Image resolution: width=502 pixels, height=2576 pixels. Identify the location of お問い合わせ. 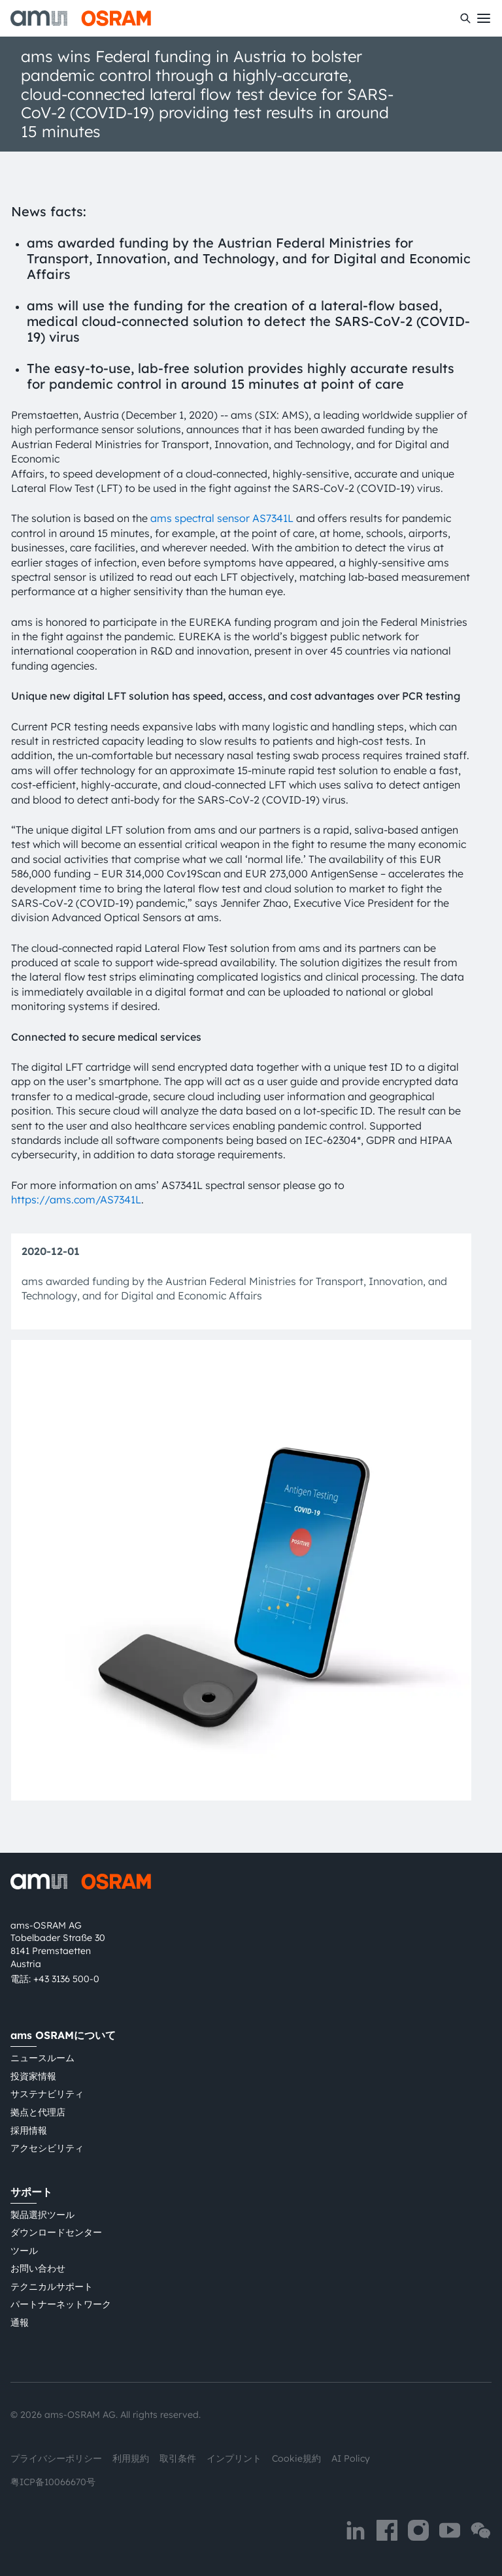
(37, 2268).